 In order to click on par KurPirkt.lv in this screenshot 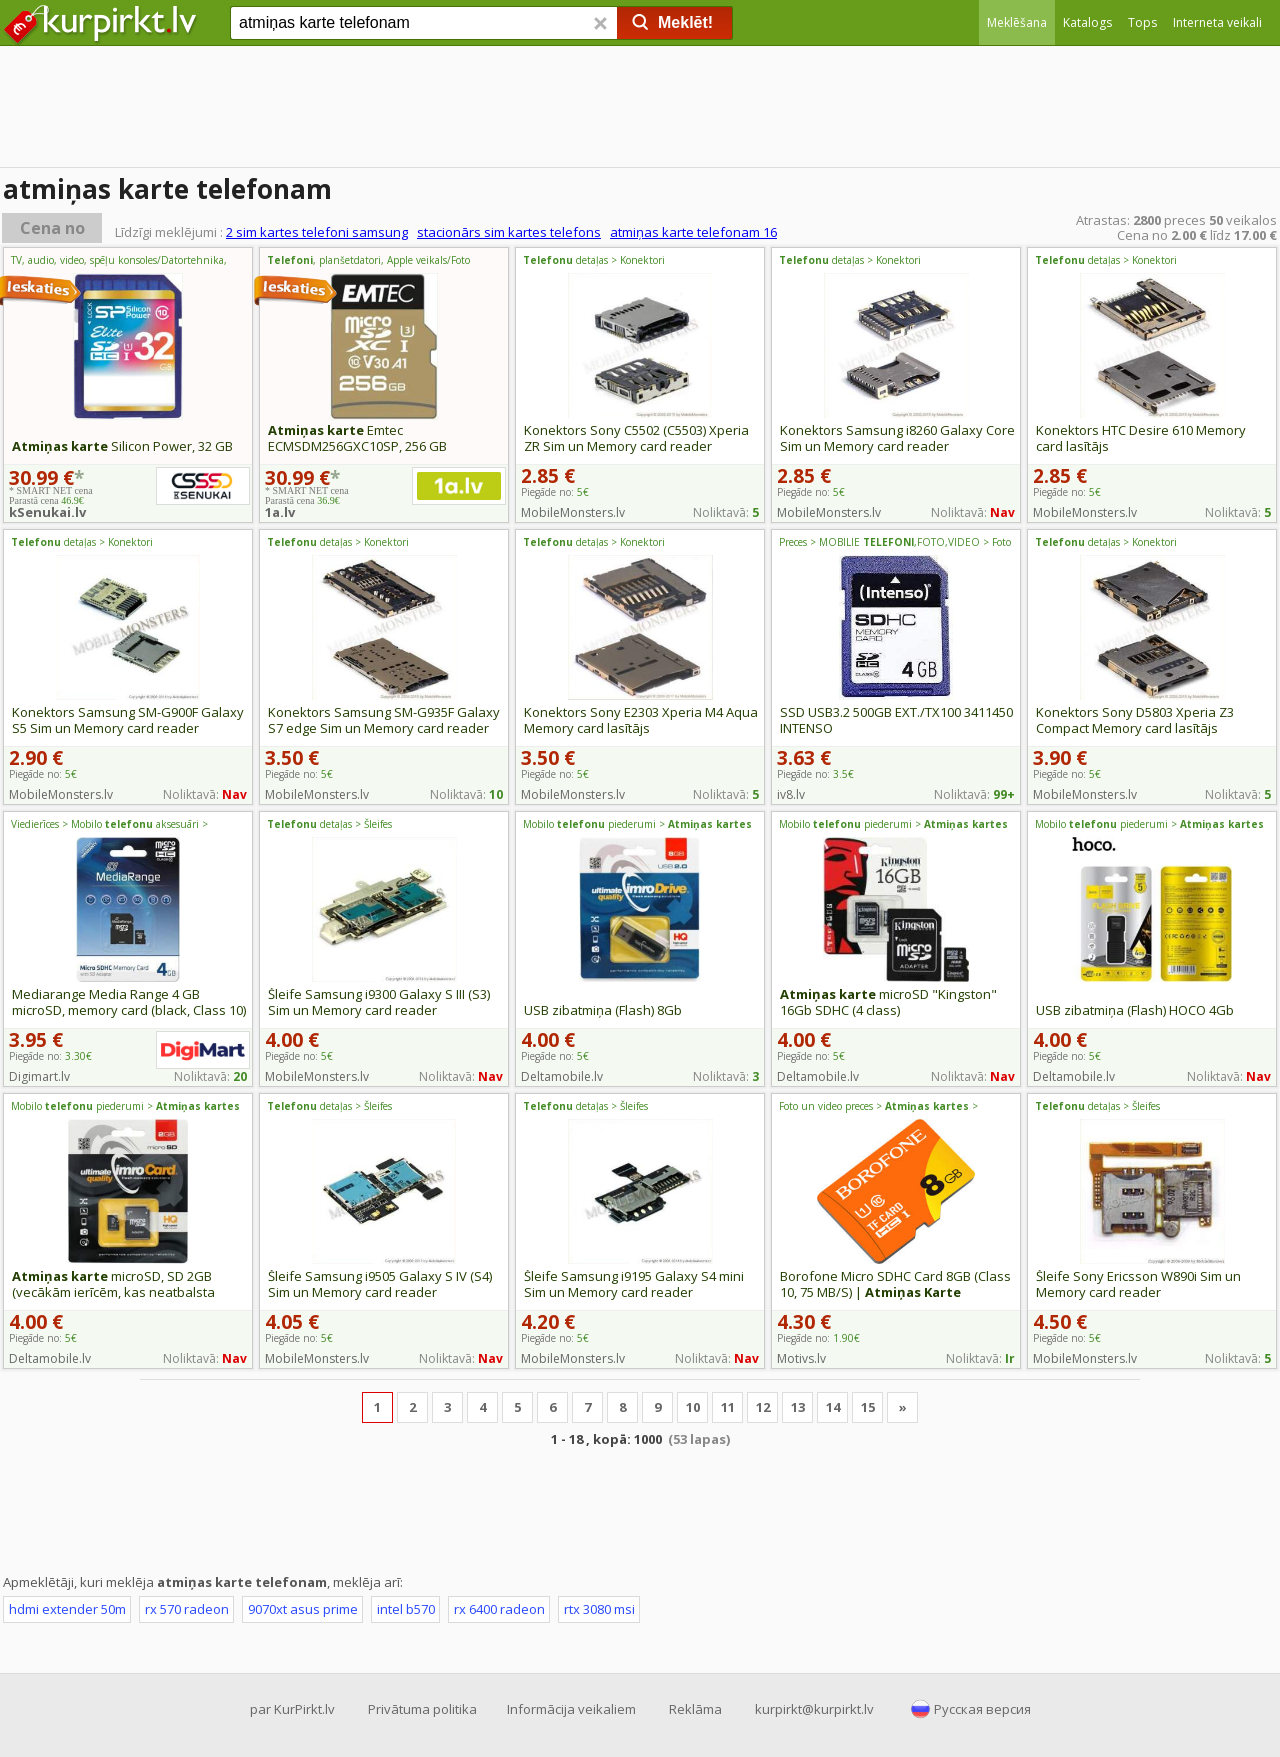, I will do `click(292, 1709)`.